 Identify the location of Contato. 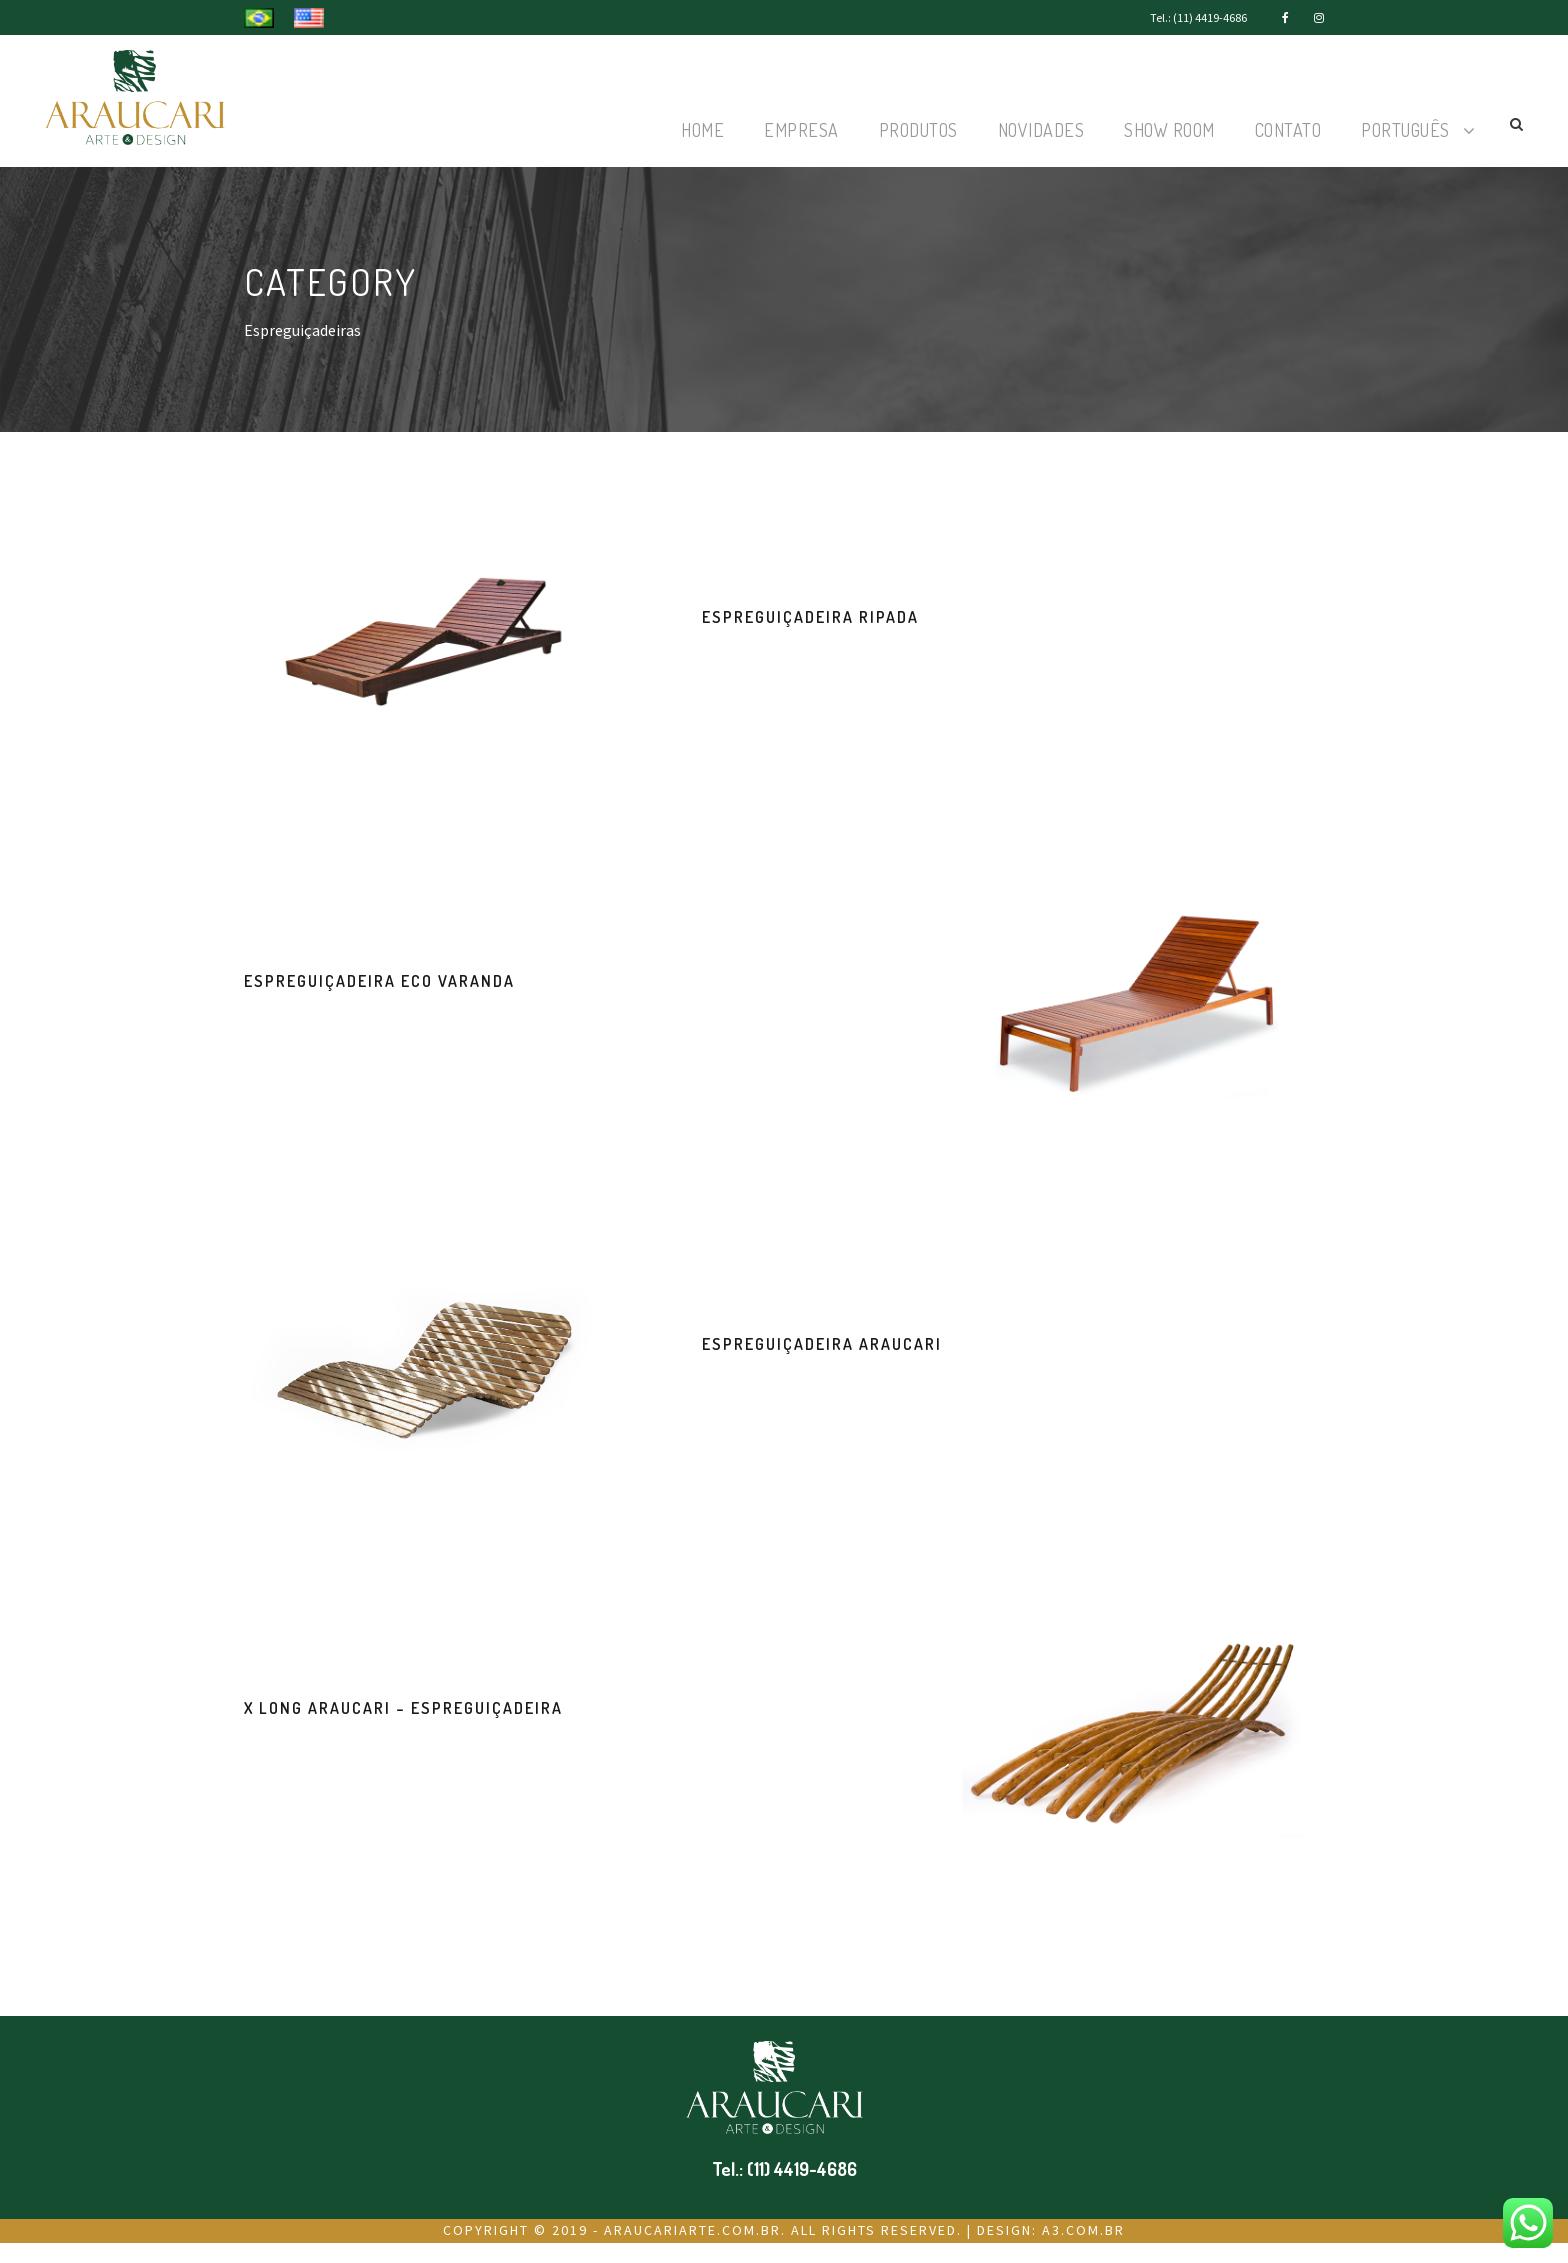
(1288, 130).